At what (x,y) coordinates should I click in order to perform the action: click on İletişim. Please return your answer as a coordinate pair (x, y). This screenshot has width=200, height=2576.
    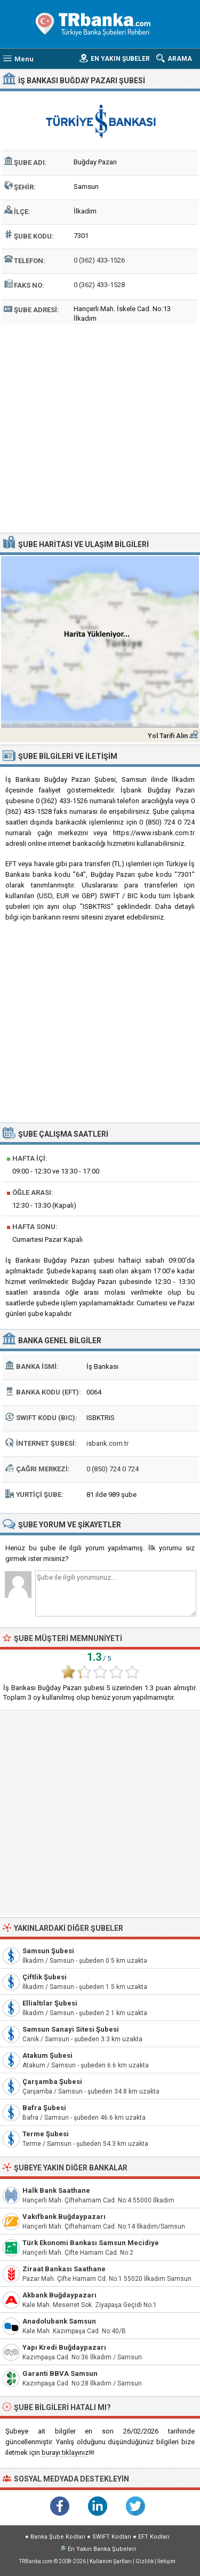
    Looking at the image, I should click on (166, 2561).